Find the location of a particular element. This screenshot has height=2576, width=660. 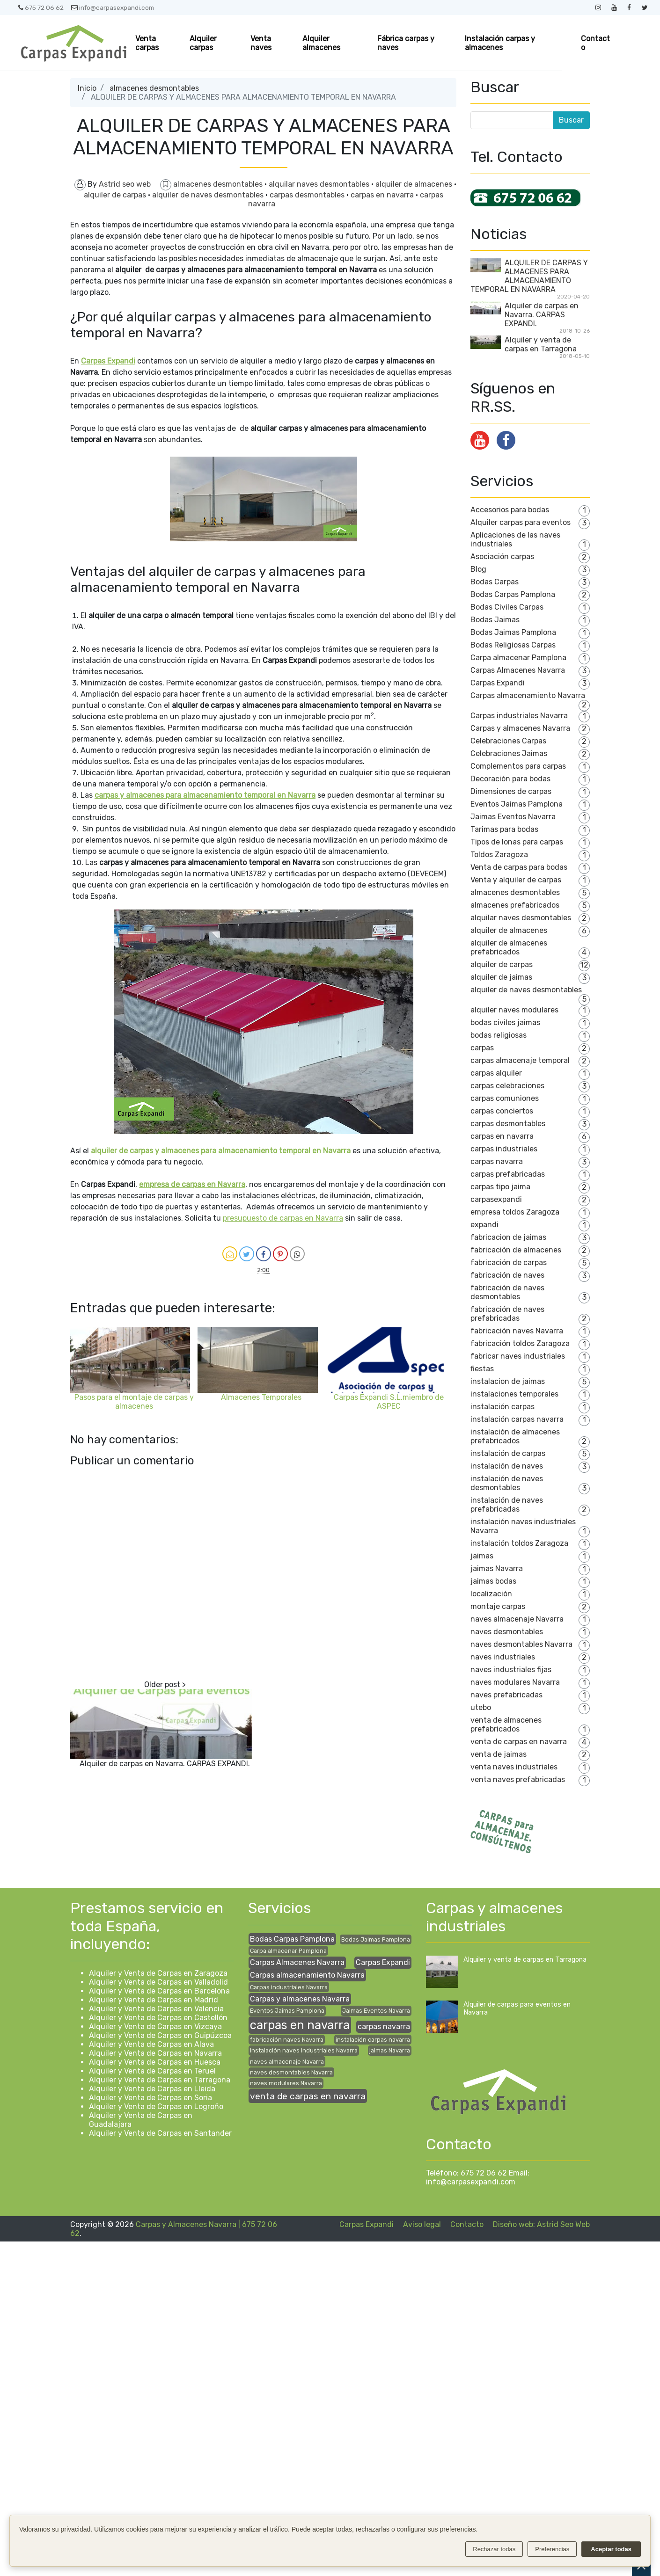

venta naves industriales is located at coordinates (513, 1766).